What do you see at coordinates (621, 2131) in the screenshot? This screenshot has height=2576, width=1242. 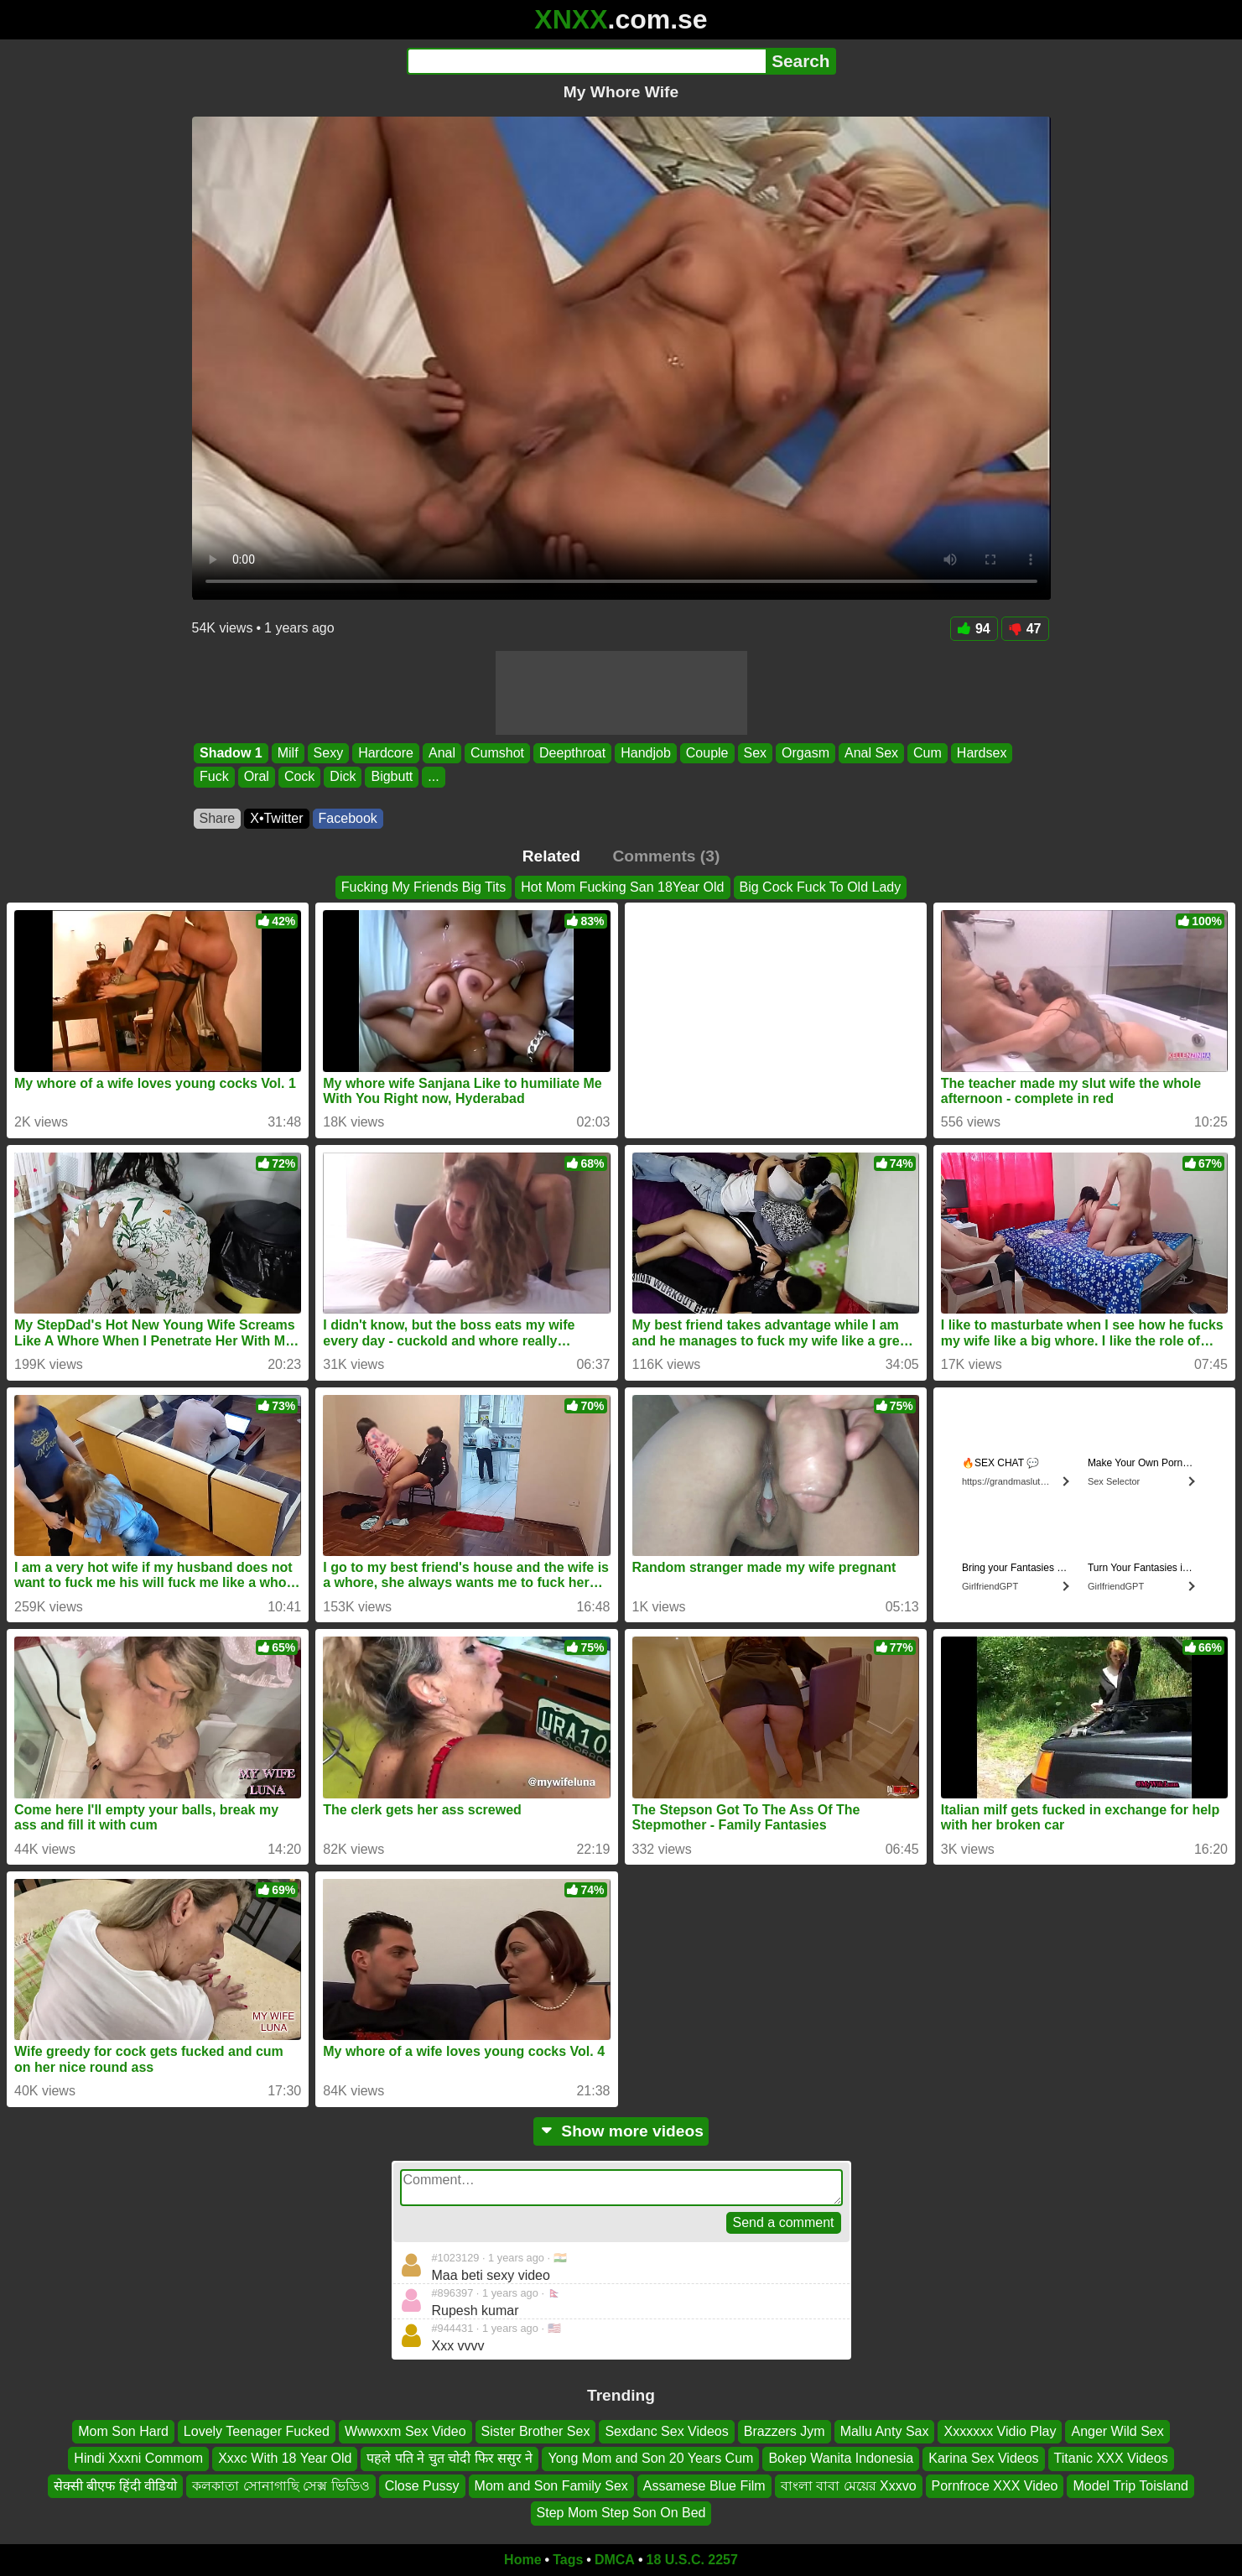 I see `Show more videos` at bounding box center [621, 2131].